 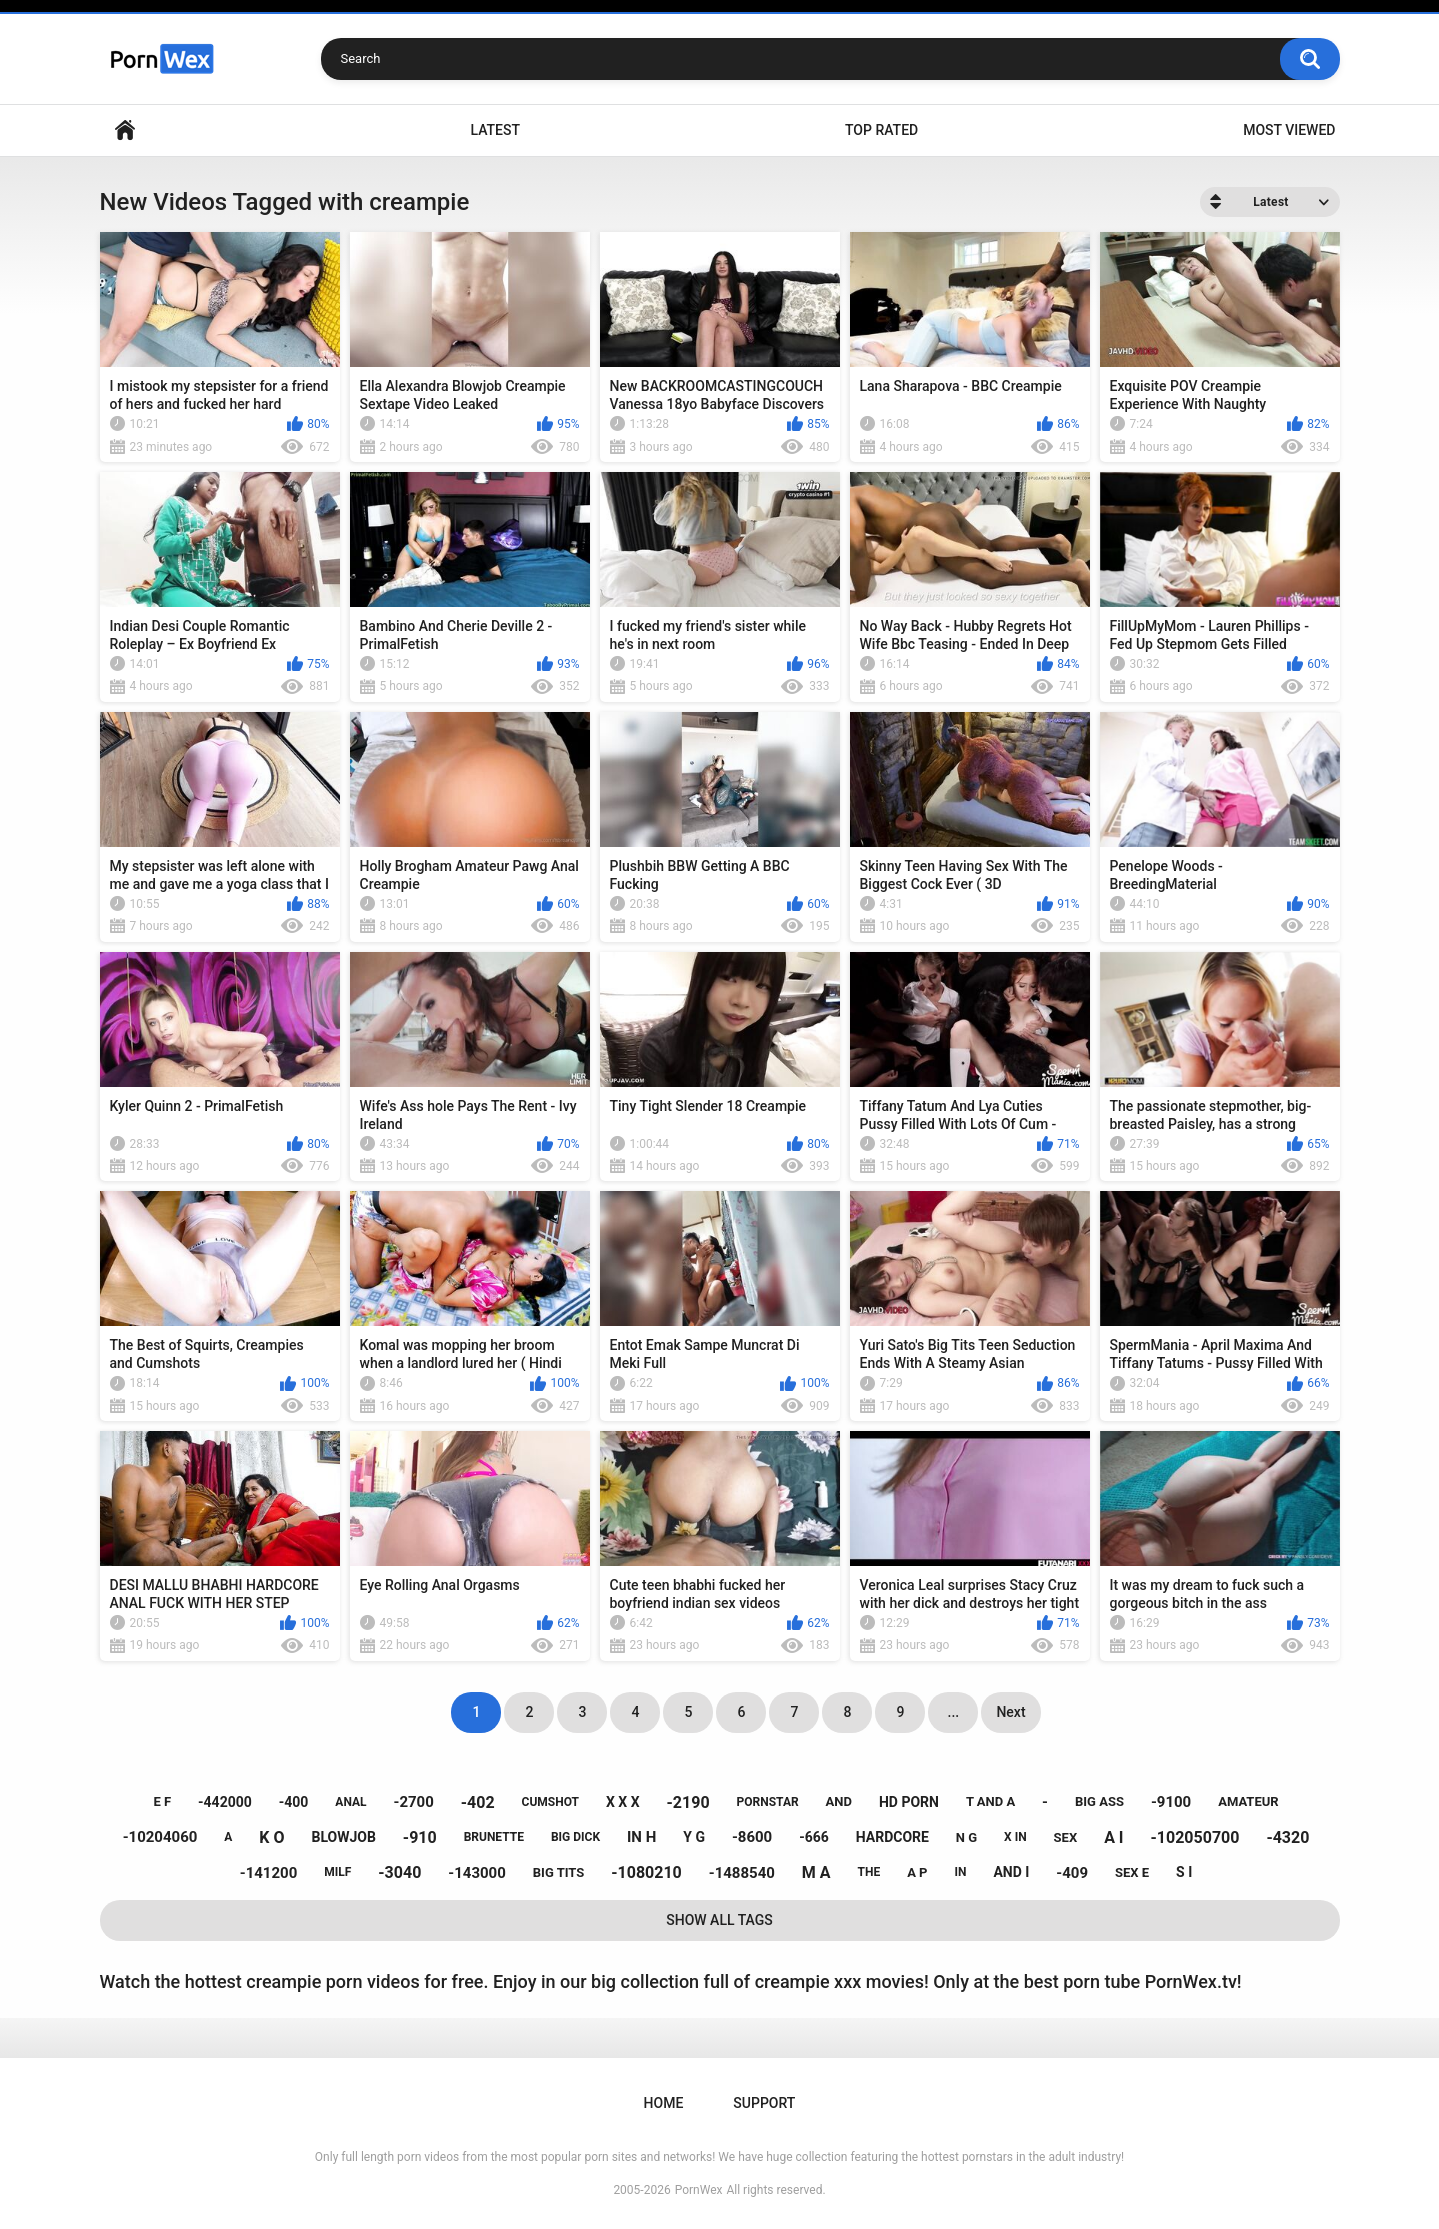 What do you see at coordinates (623, 1802) in the screenshot?
I see `x x x` at bounding box center [623, 1802].